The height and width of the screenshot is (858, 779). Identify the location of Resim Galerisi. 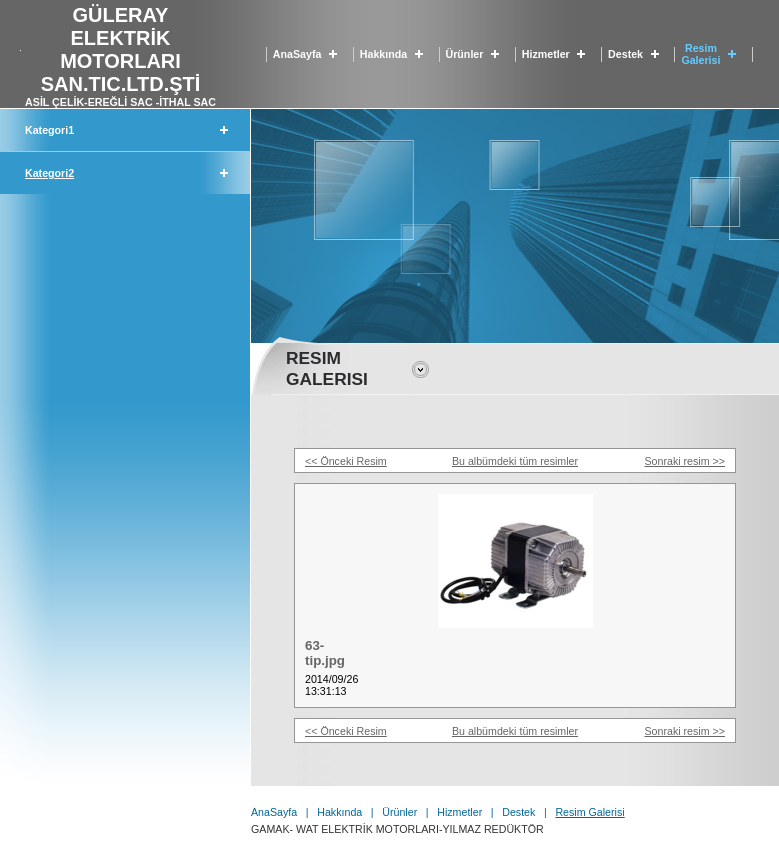
(700, 54).